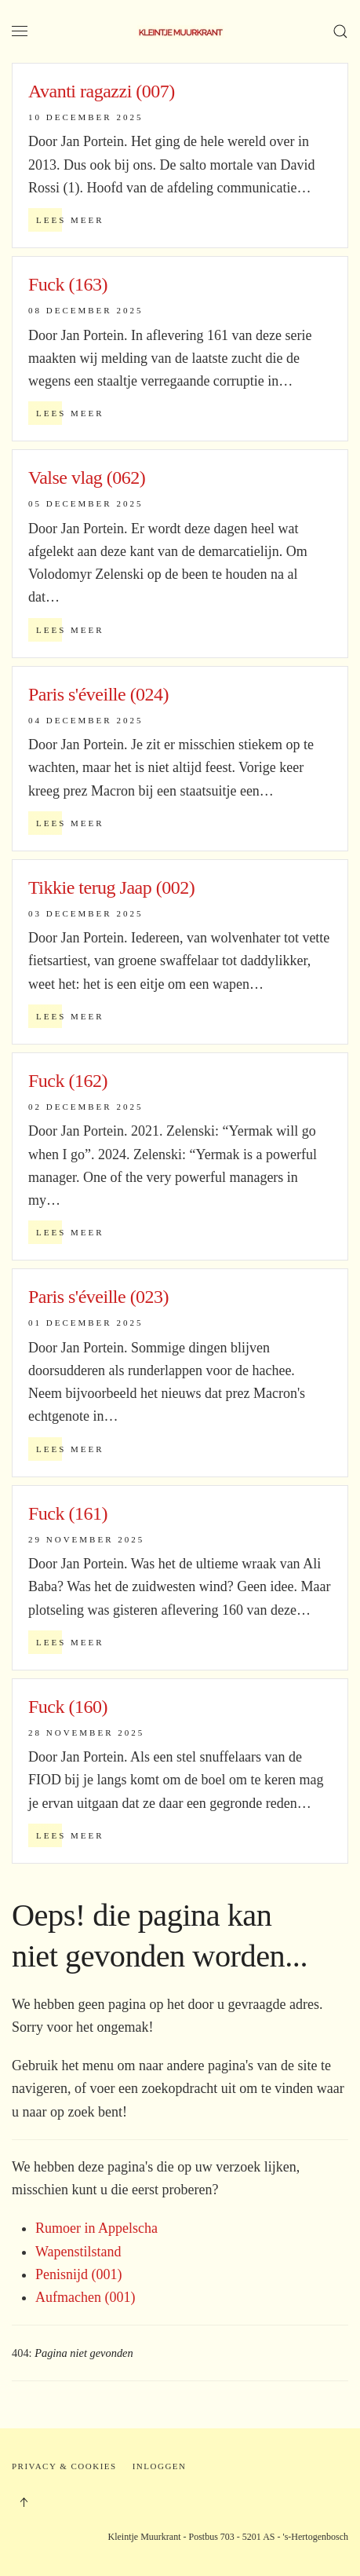 This screenshot has width=360, height=2576. Describe the element at coordinates (78, 2251) in the screenshot. I see `Wapenstilstand` at that location.